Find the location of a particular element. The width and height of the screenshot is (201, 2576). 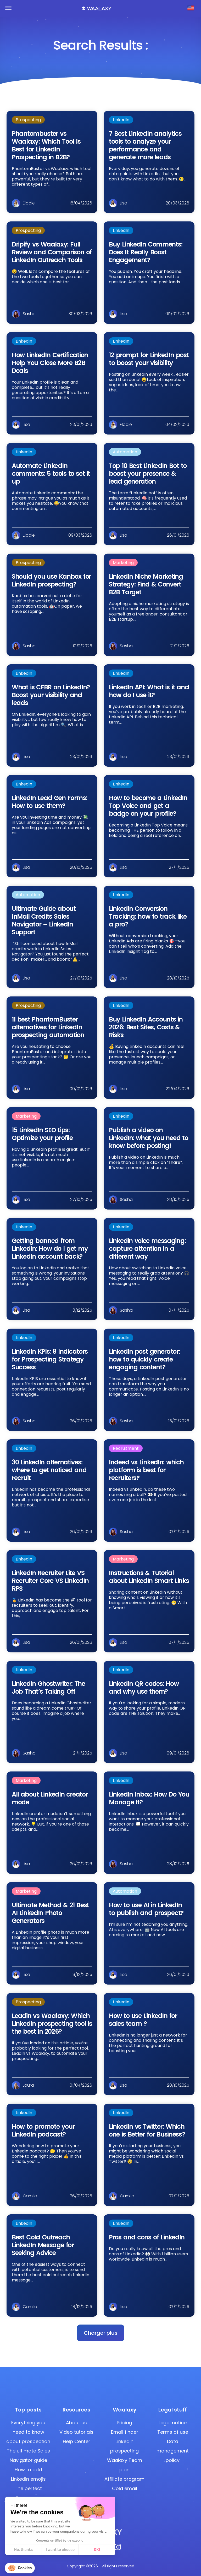

About us is located at coordinates (76, 2422).